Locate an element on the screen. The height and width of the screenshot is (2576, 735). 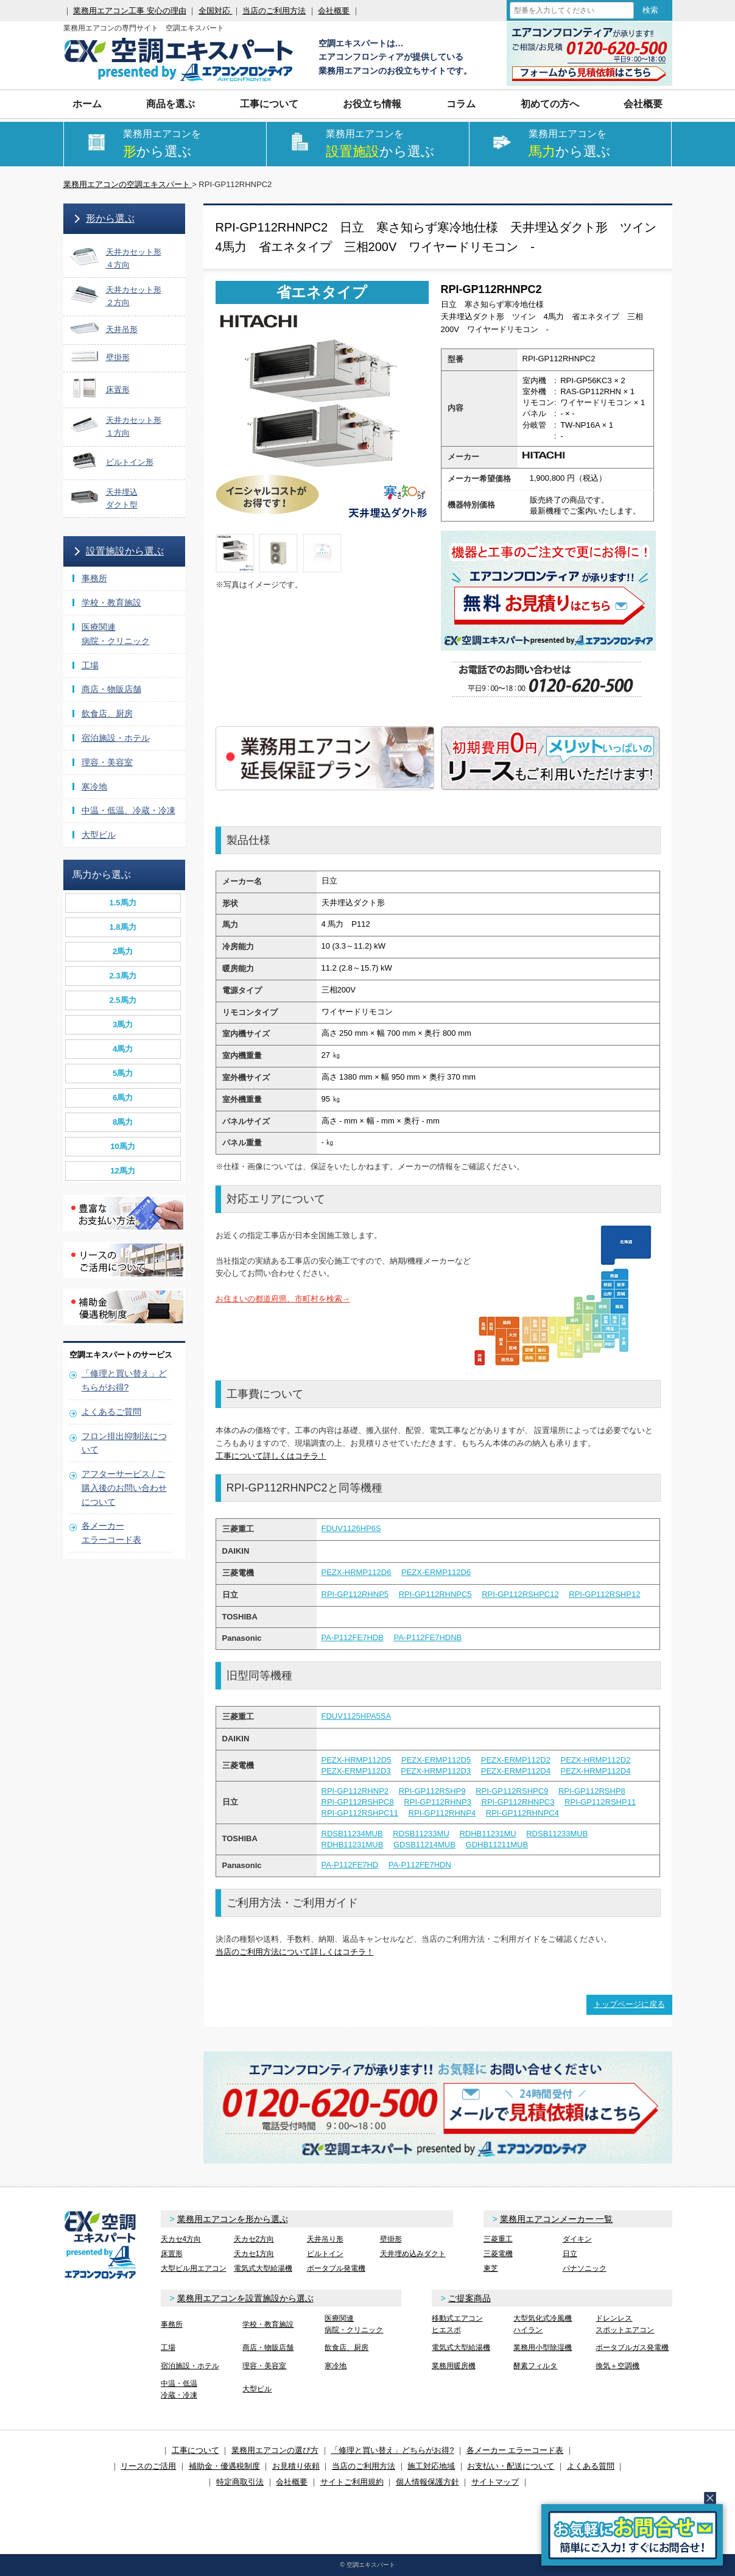
会社概要 is located at coordinates (334, 10).